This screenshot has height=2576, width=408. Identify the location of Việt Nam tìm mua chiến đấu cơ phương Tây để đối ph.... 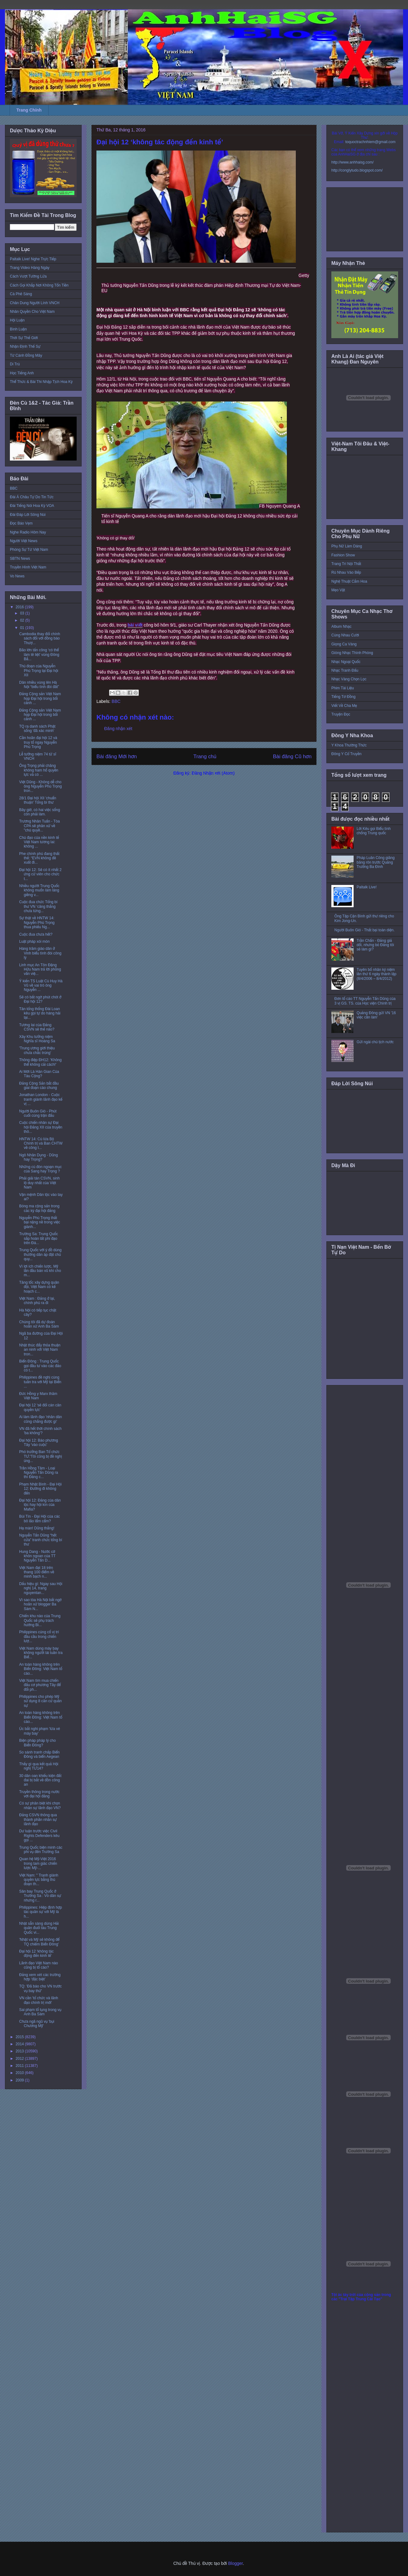
(40, 1685).